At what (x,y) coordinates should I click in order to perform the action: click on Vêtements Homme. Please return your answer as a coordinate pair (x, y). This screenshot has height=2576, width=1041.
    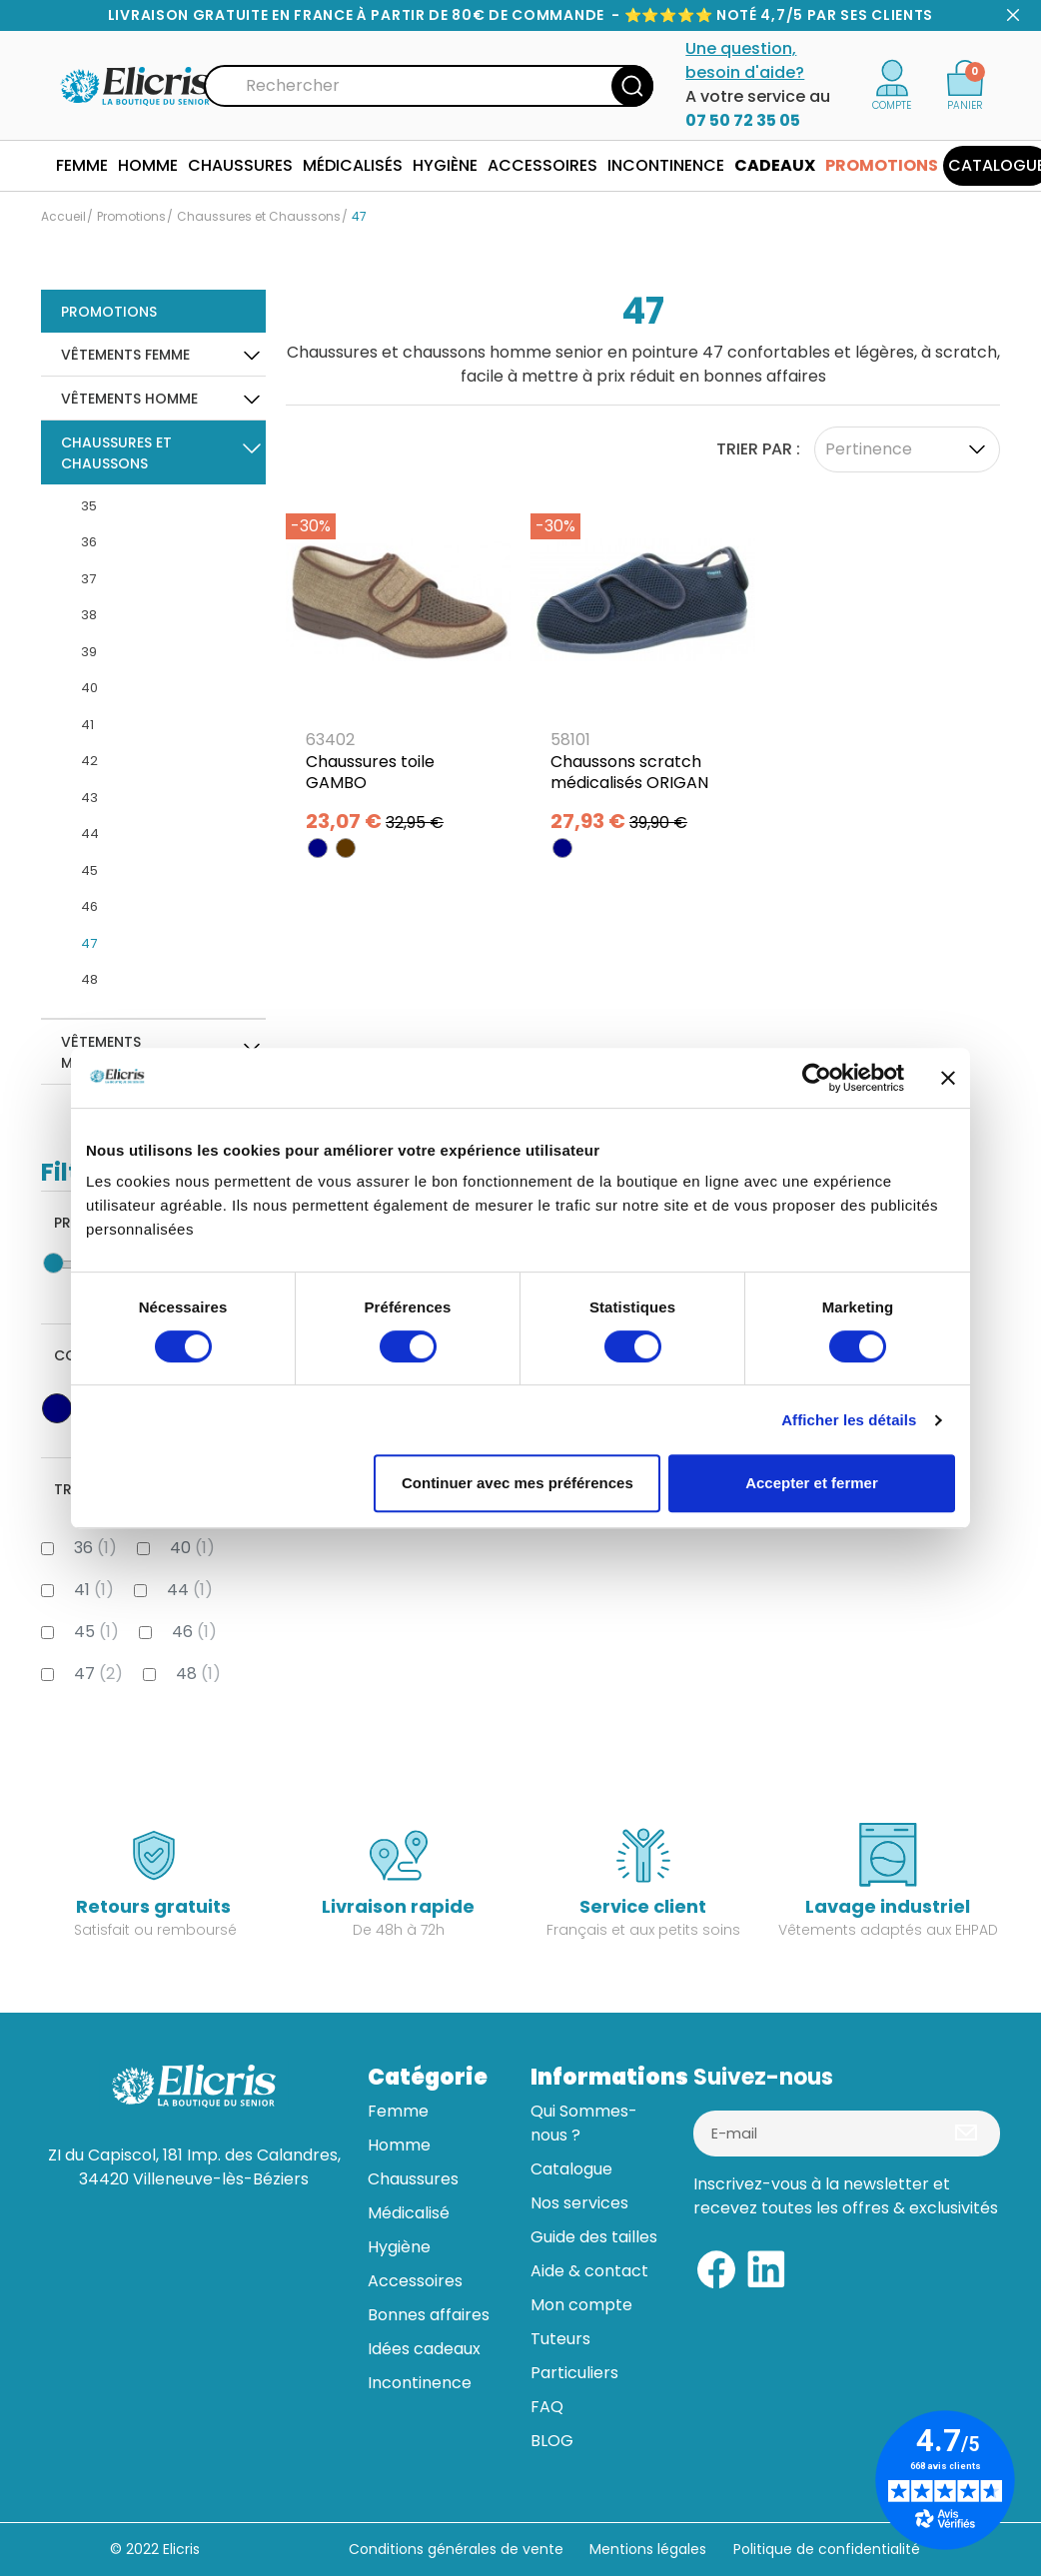
    Looking at the image, I should click on (129, 399).